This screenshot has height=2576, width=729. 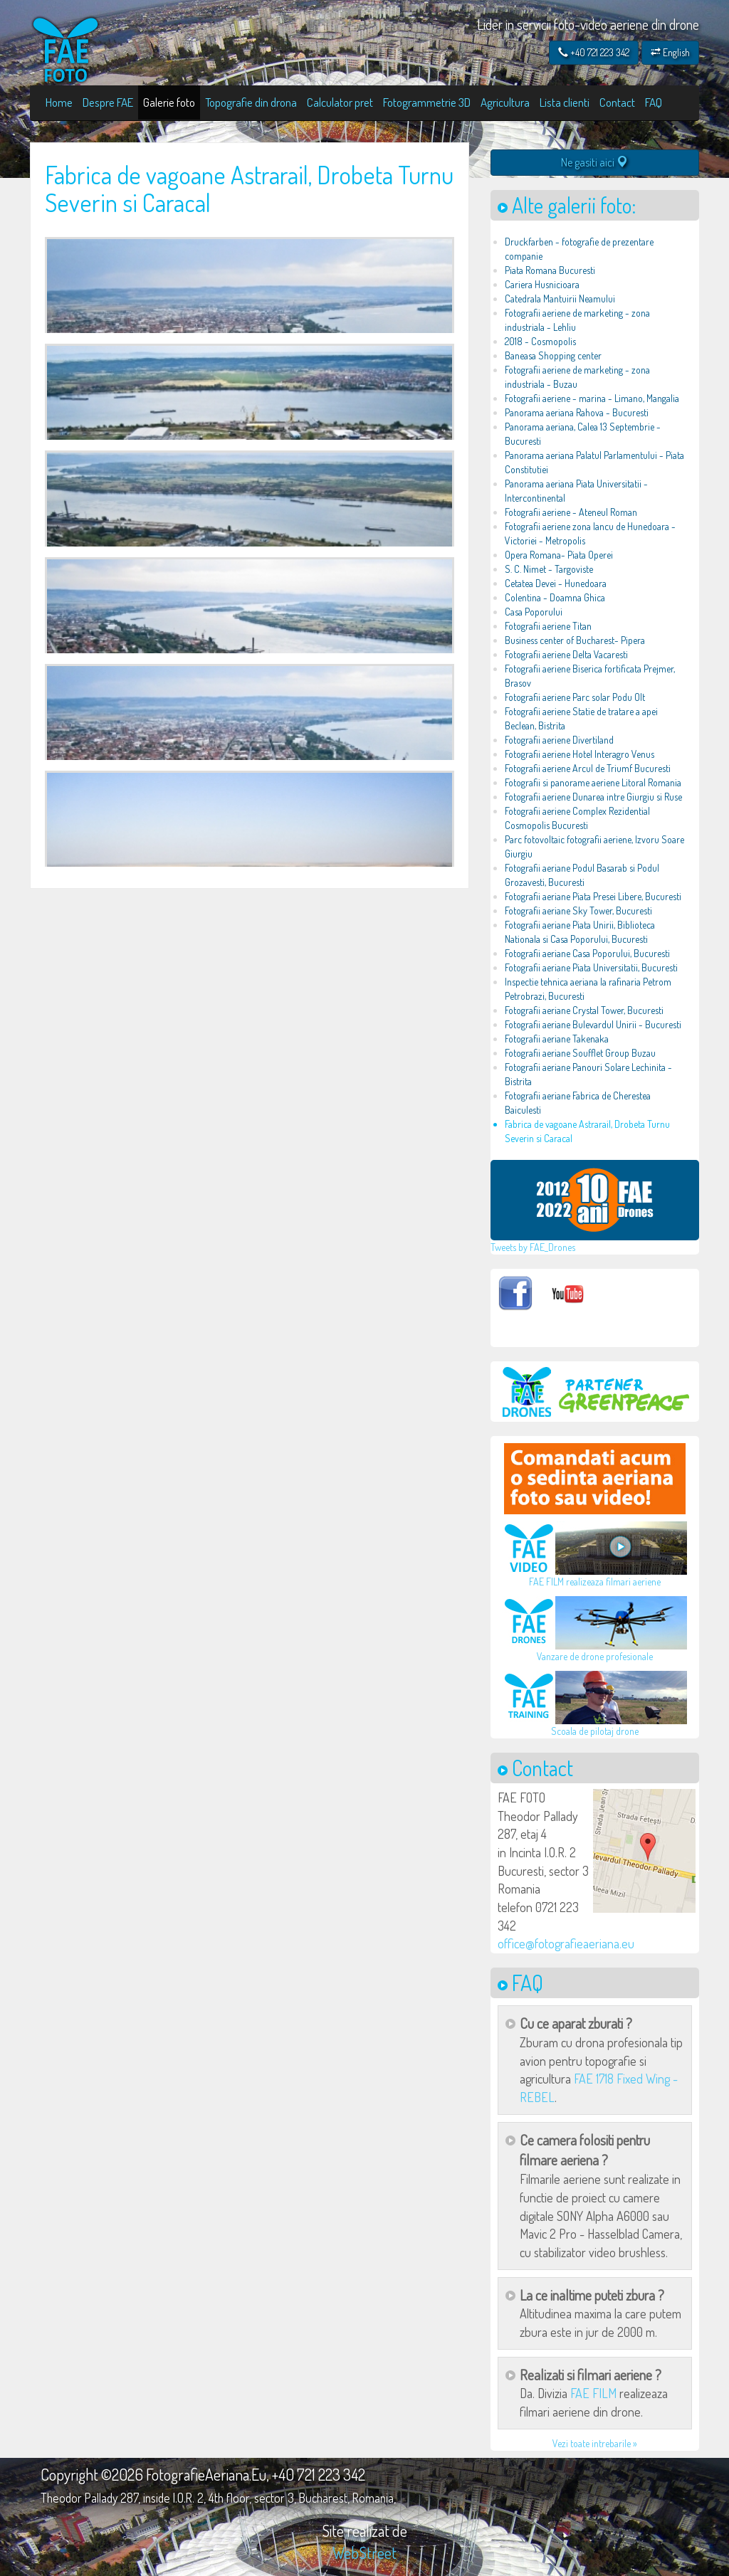 I want to click on Fotografii aeriane Piata Universitatii, Bucuresti, so click(x=591, y=967).